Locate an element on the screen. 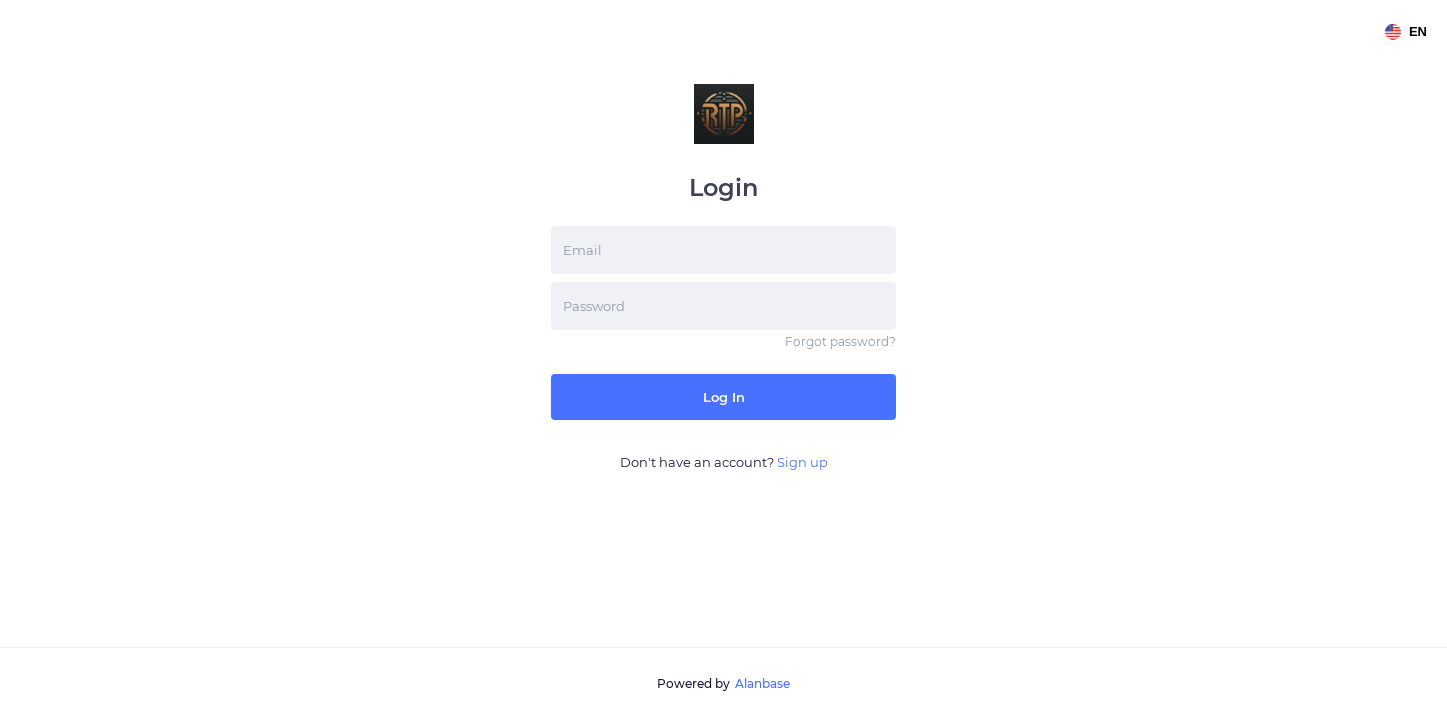 This screenshot has height=720, width=1447. Alanbase is located at coordinates (762, 683).